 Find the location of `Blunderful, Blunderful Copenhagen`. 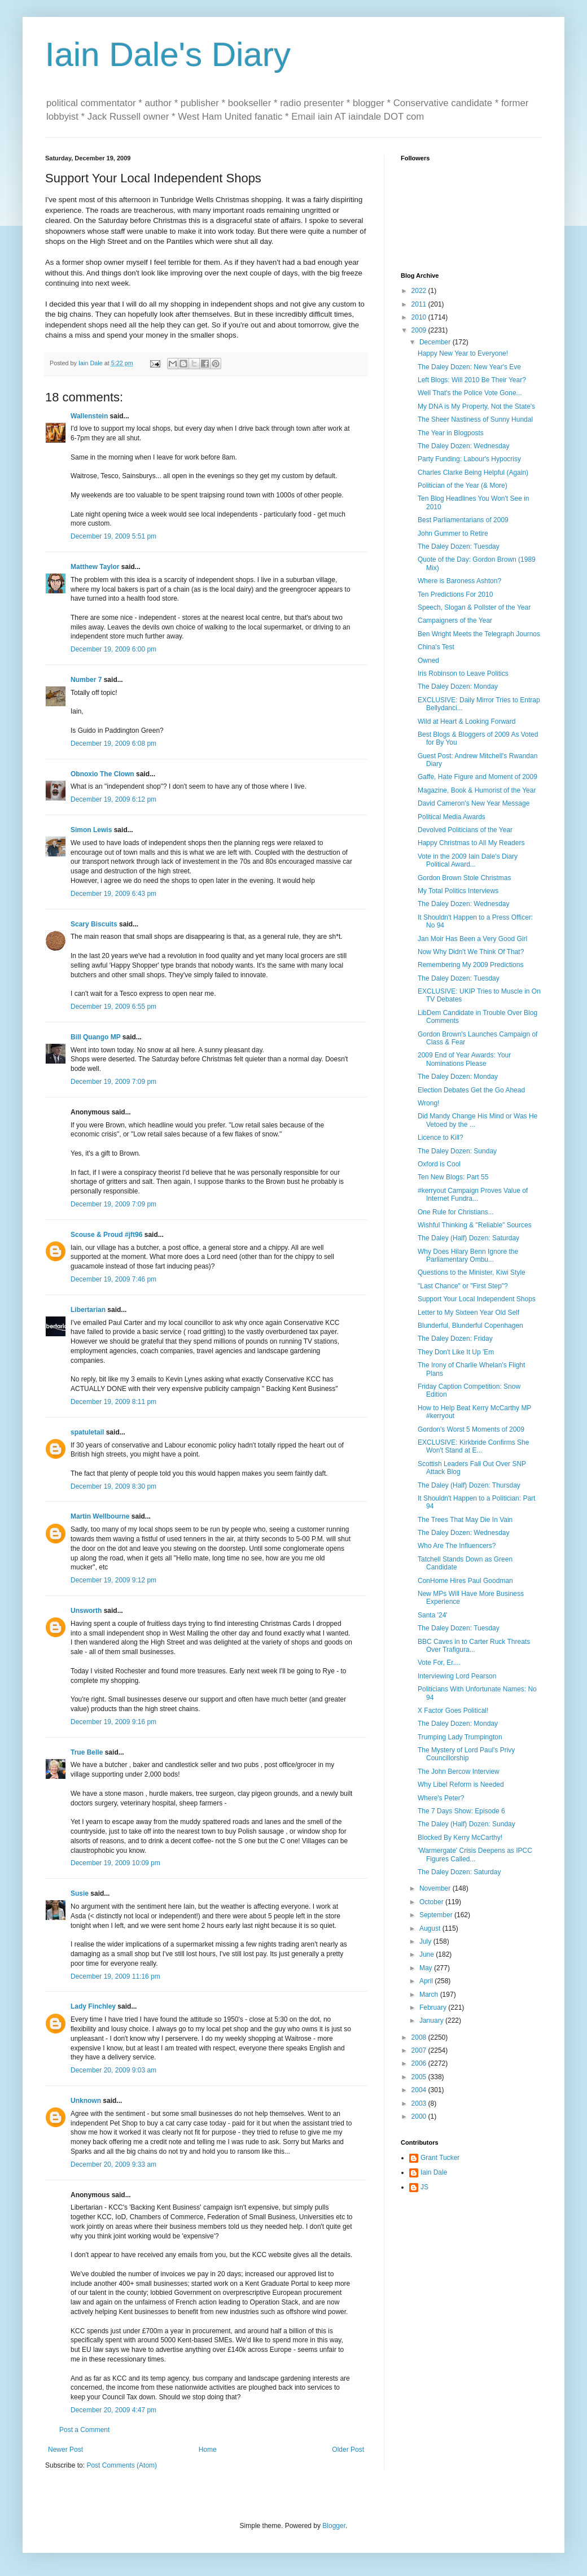

Blunderful, Blunderful Copenhagen is located at coordinates (470, 1325).